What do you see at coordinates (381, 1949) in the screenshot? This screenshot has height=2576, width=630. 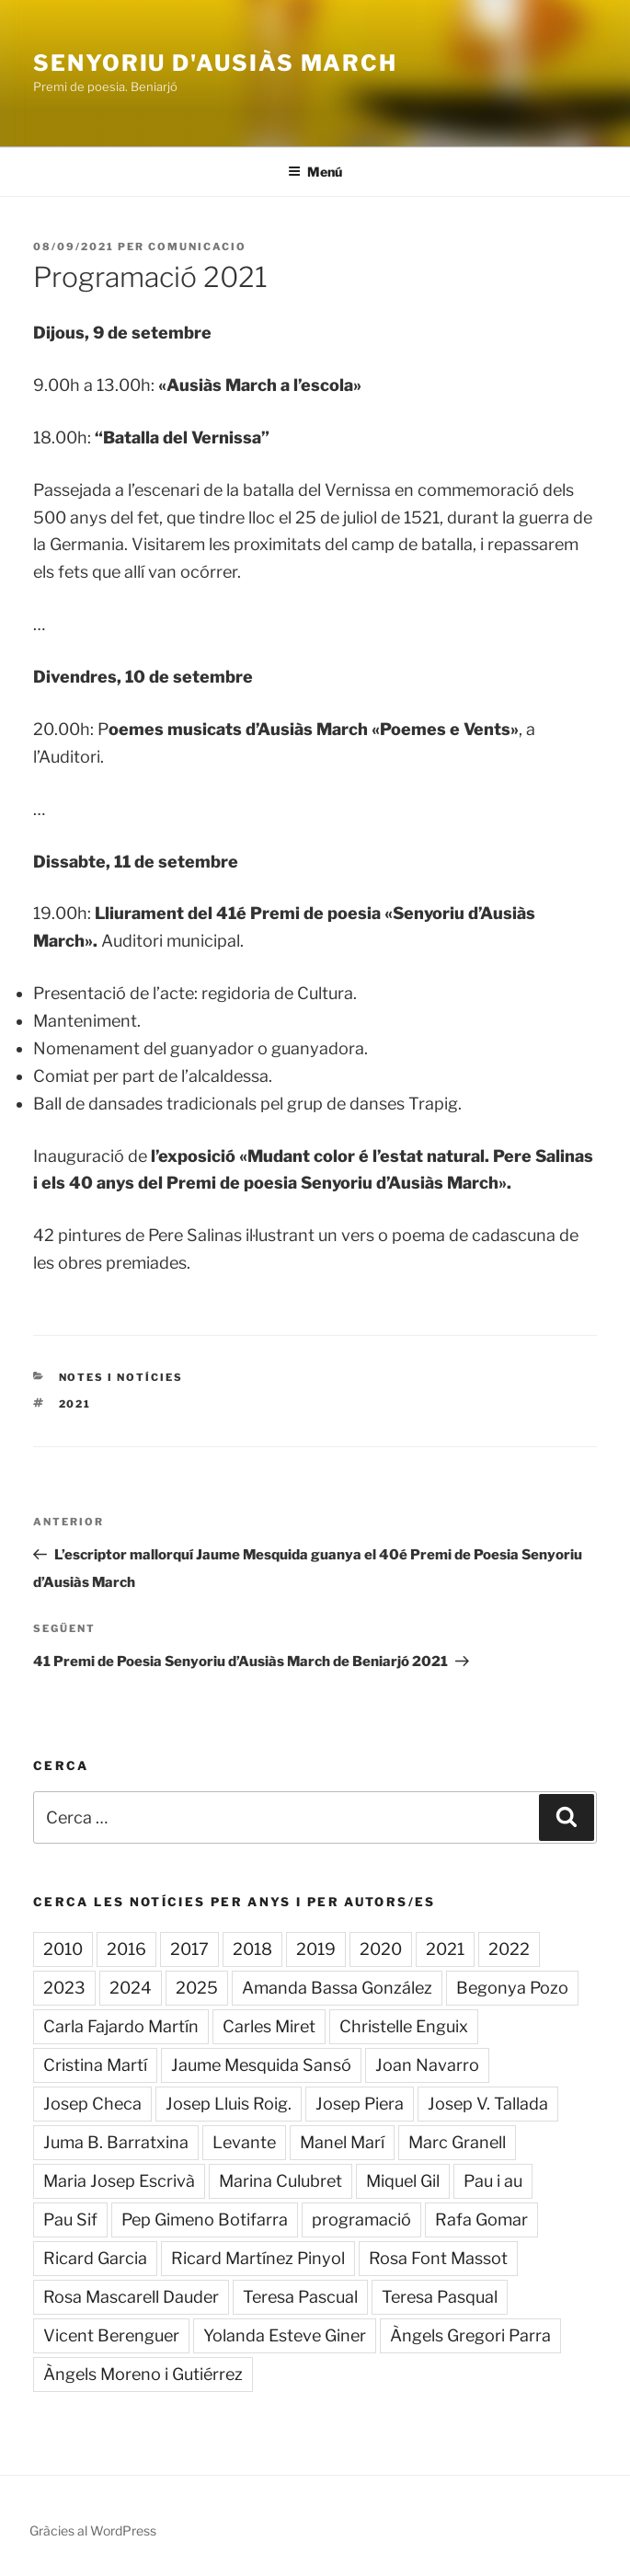 I see `2020` at bounding box center [381, 1949].